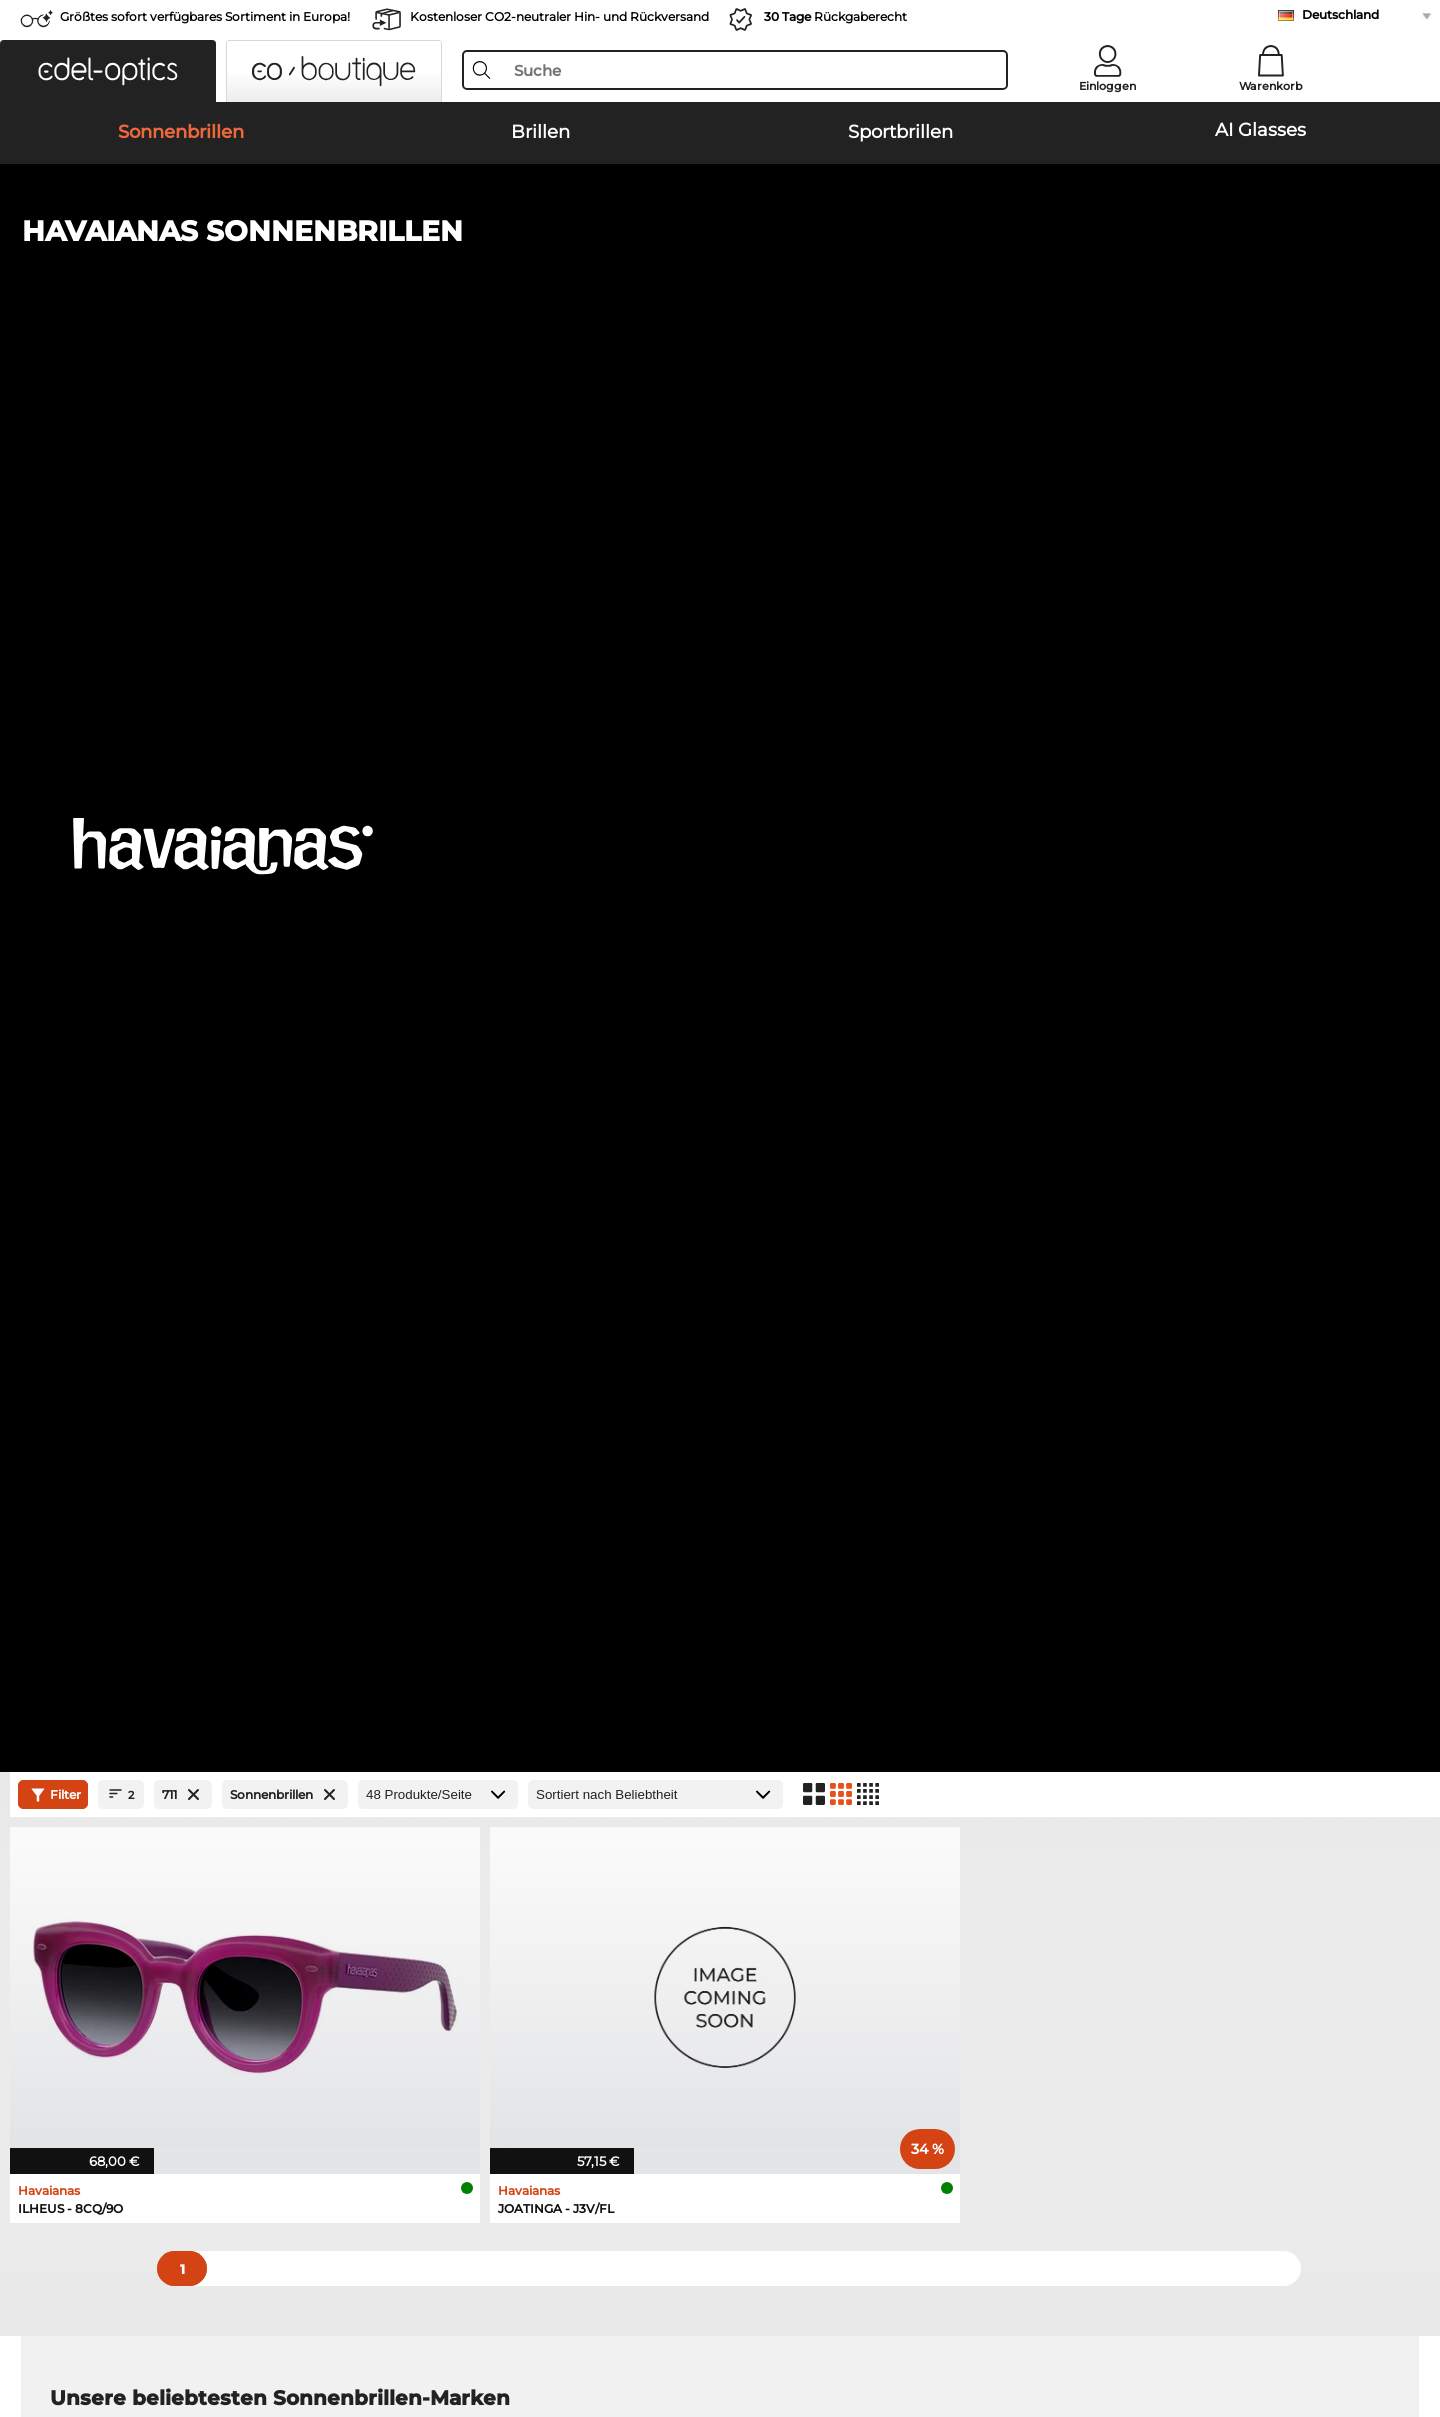 Image resolution: width=1440 pixels, height=2417 pixels. Describe the element at coordinates (625, 1619) in the screenshot. I see `hier` at that location.